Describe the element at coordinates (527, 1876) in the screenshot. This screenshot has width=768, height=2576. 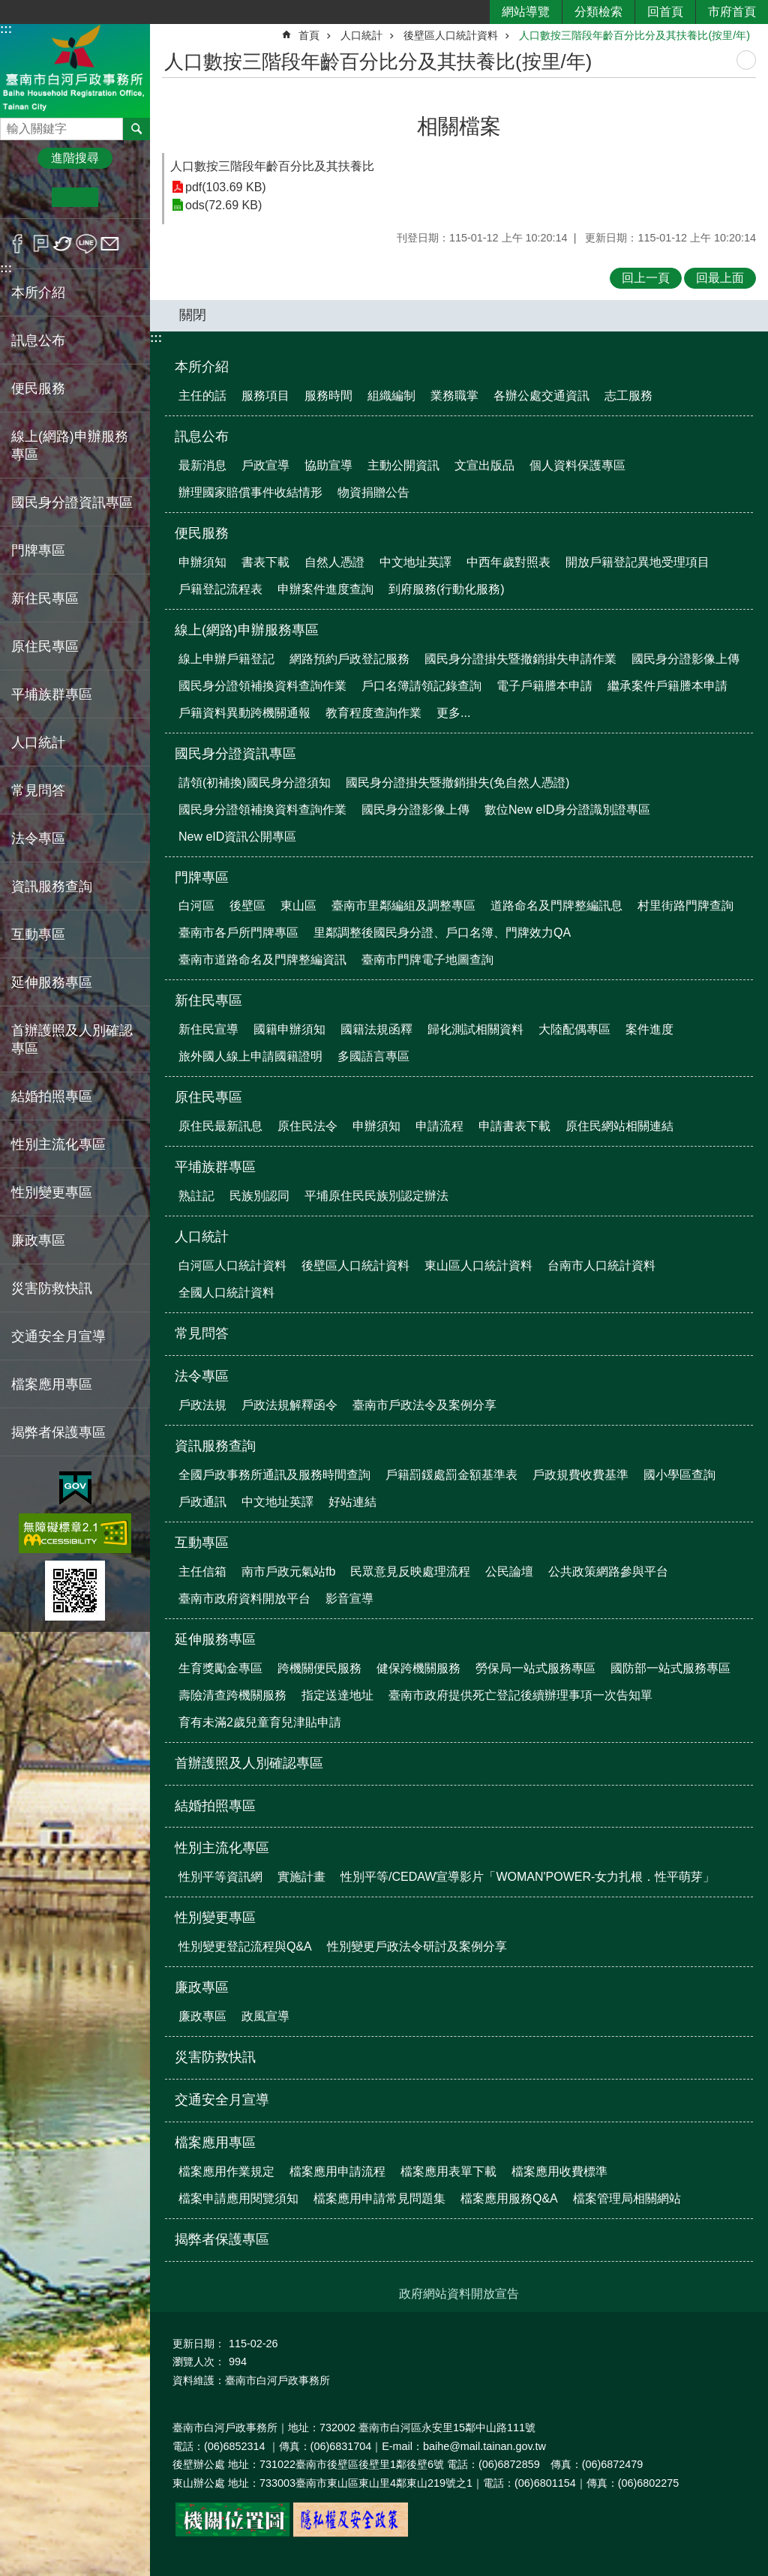
I see `性別平等/CEDAW宣導影片「WOMAN'POWER-女力扎根．性平萌芽」` at that location.